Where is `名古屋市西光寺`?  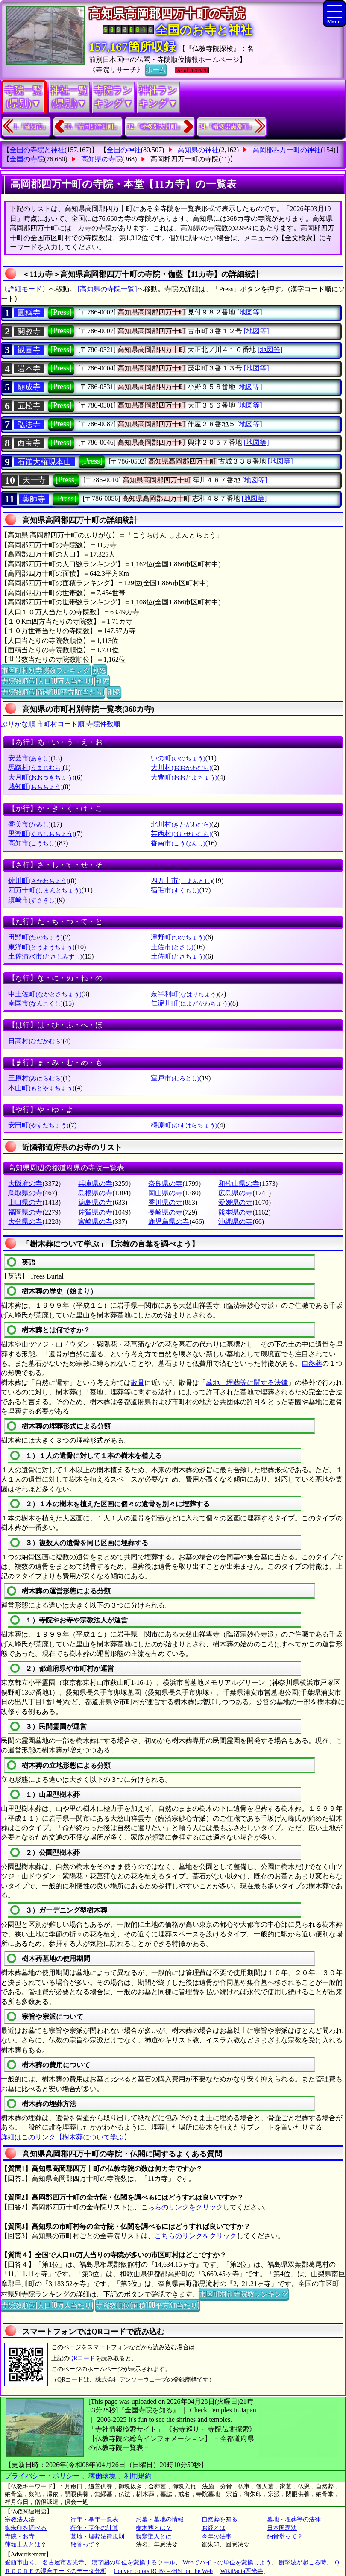 名古屋市西光寺 is located at coordinates (63, 2562).